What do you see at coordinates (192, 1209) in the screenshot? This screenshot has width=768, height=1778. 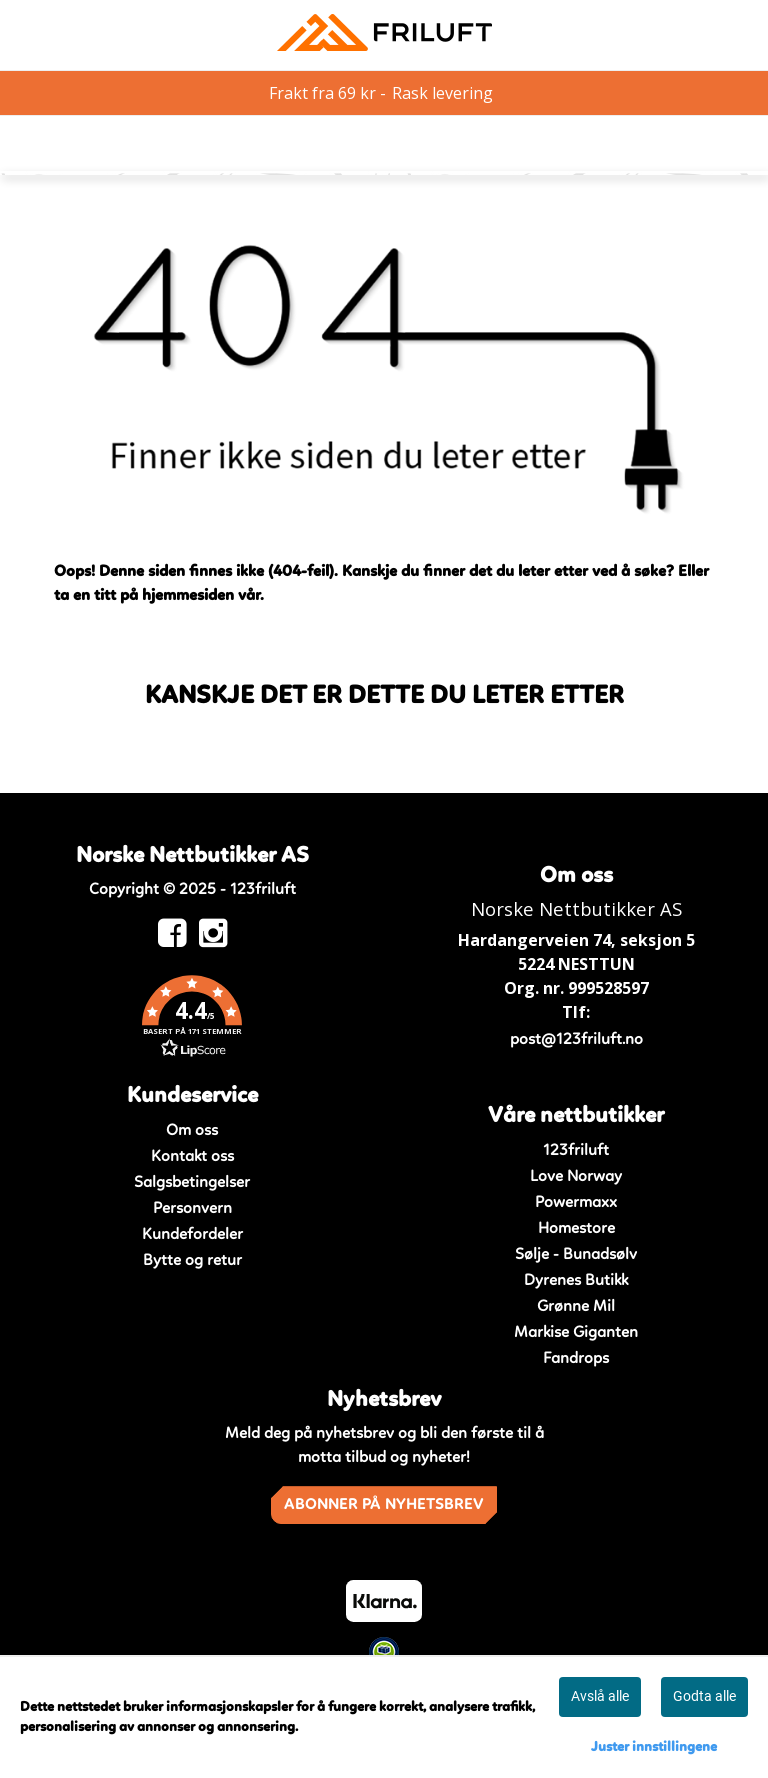 I see `Personvern` at bounding box center [192, 1209].